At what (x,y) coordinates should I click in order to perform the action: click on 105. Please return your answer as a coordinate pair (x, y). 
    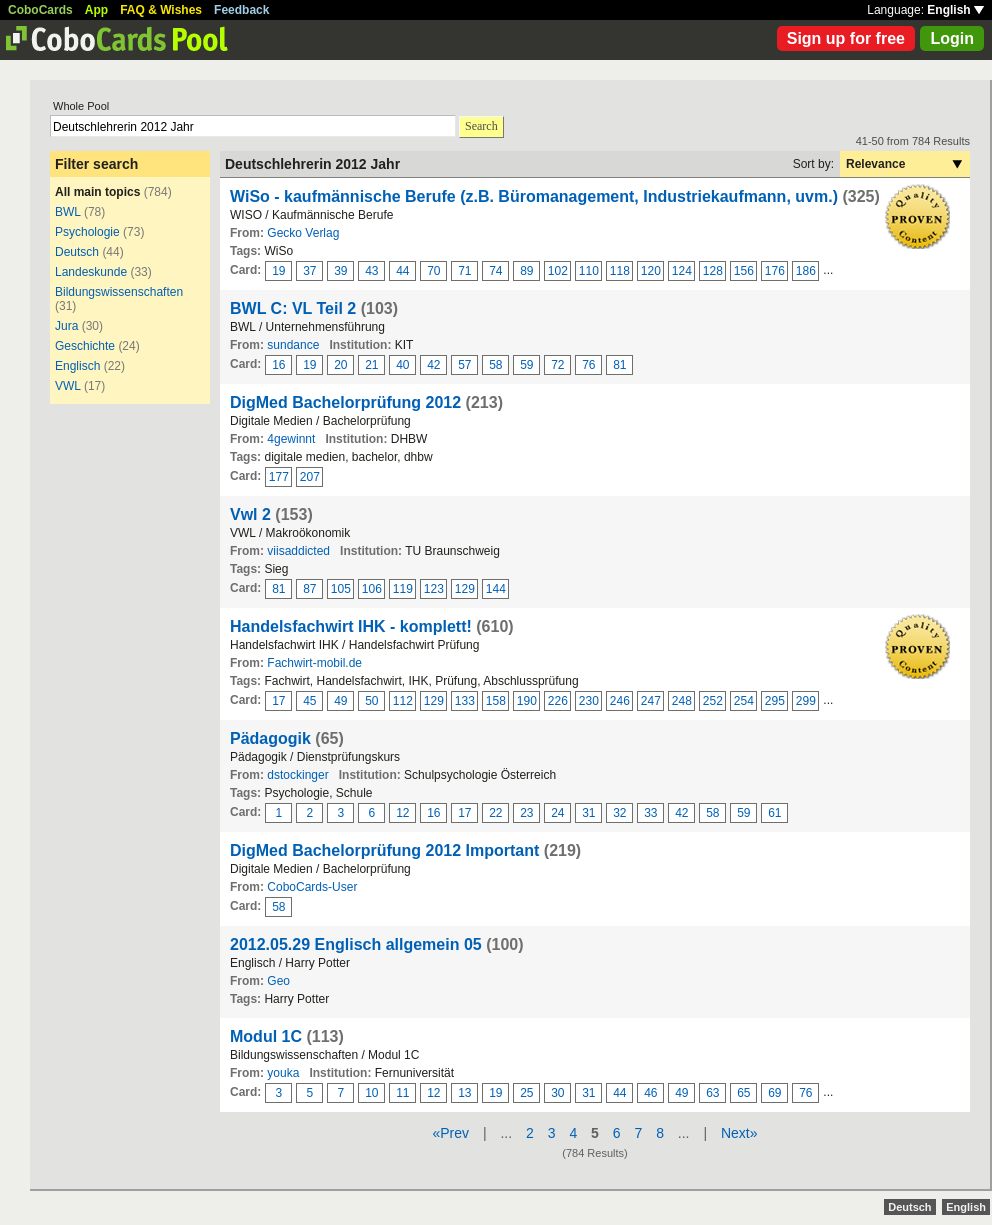
    Looking at the image, I should click on (341, 589).